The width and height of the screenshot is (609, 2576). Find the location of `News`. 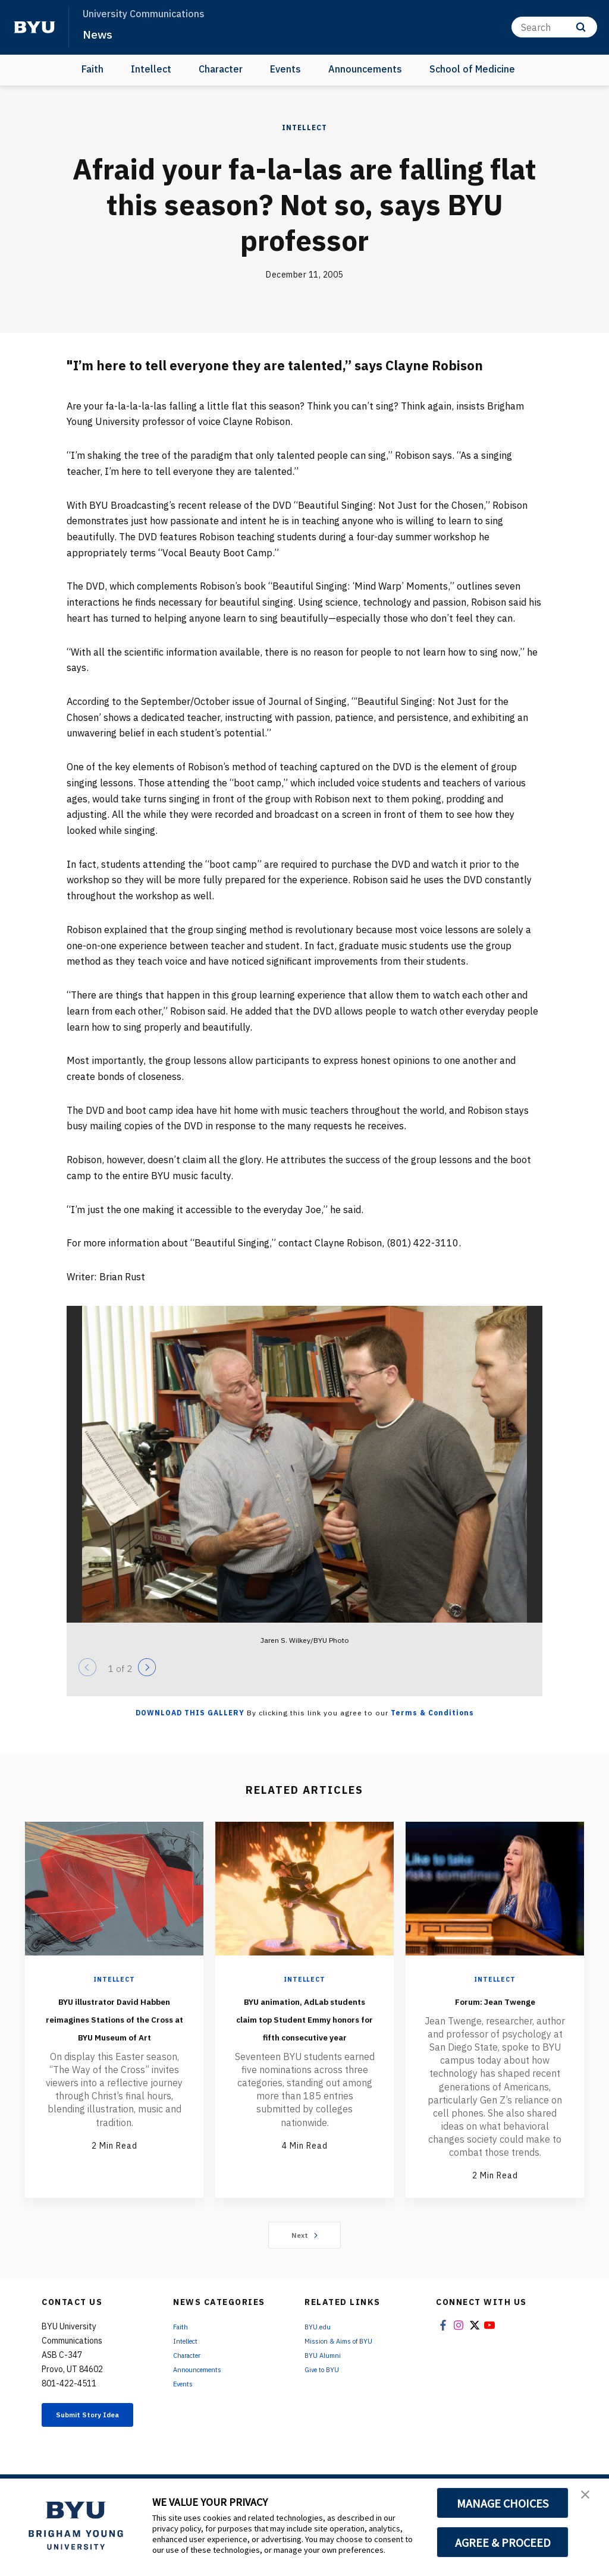

News is located at coordinates (101, 33).